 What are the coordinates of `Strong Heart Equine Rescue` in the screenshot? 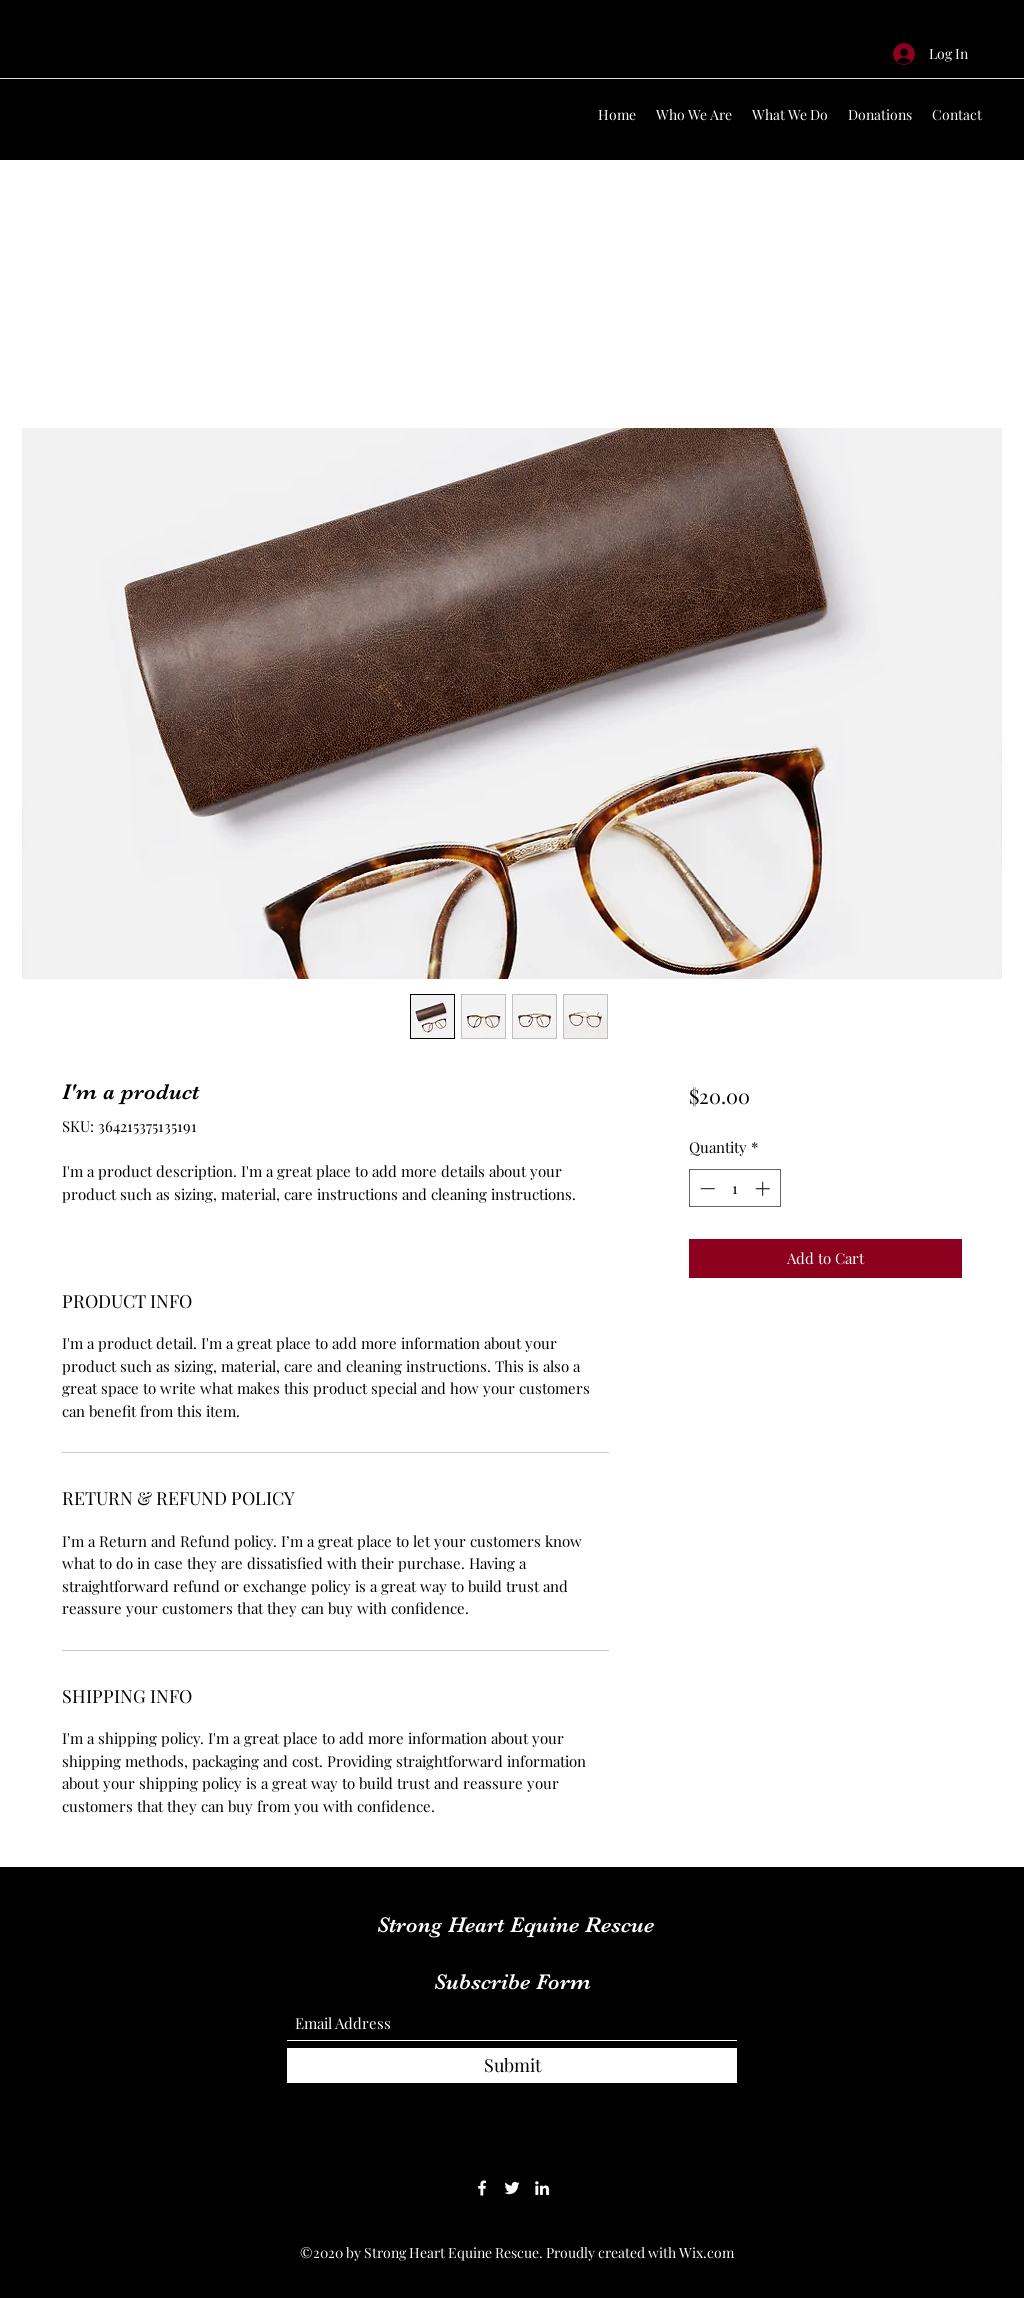 It's located at (515, 1924).